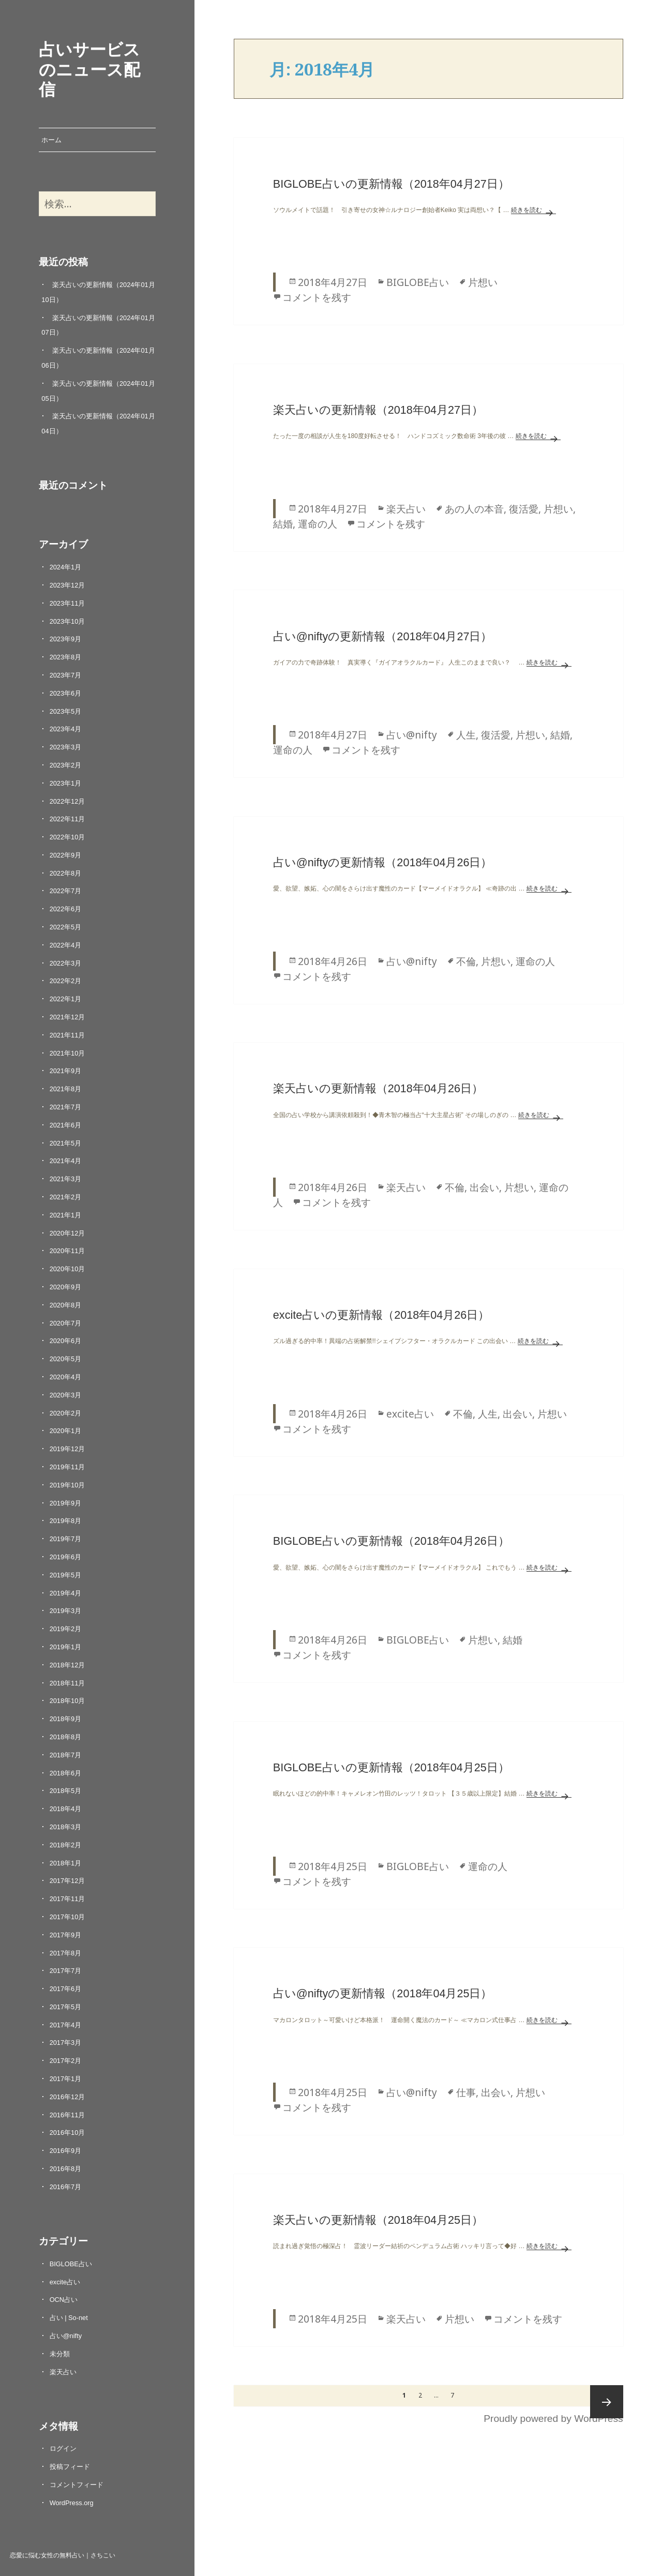 This screenshot has width=662, height=2576. What do you see at coordinates (66, 1503) in the screenshot?
I see `2019年9月` at bounding box center [66, 1503].